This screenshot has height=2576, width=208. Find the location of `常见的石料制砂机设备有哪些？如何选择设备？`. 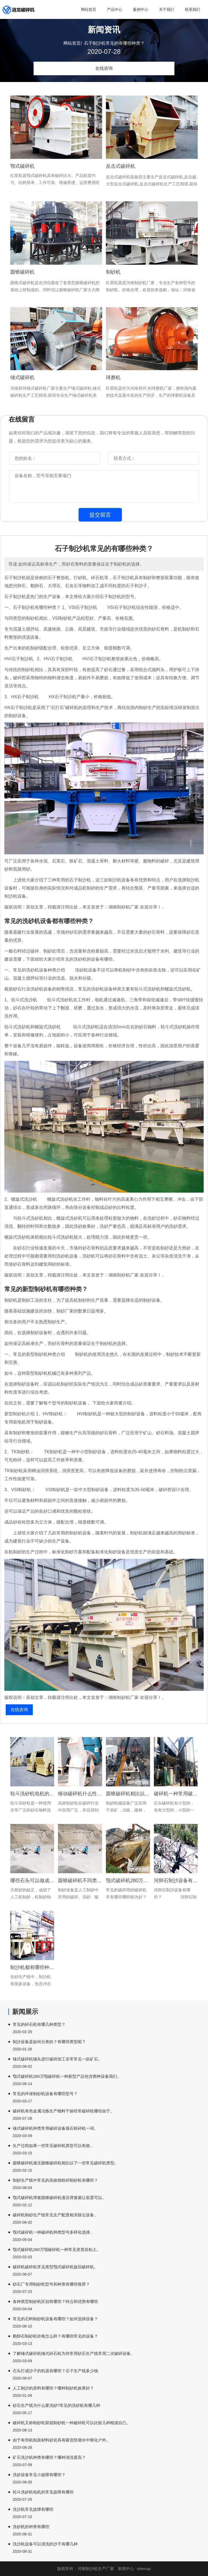

常见的石料制砂机设备有哪些？如何选择设备？ is located at coordinates (55, 2318).